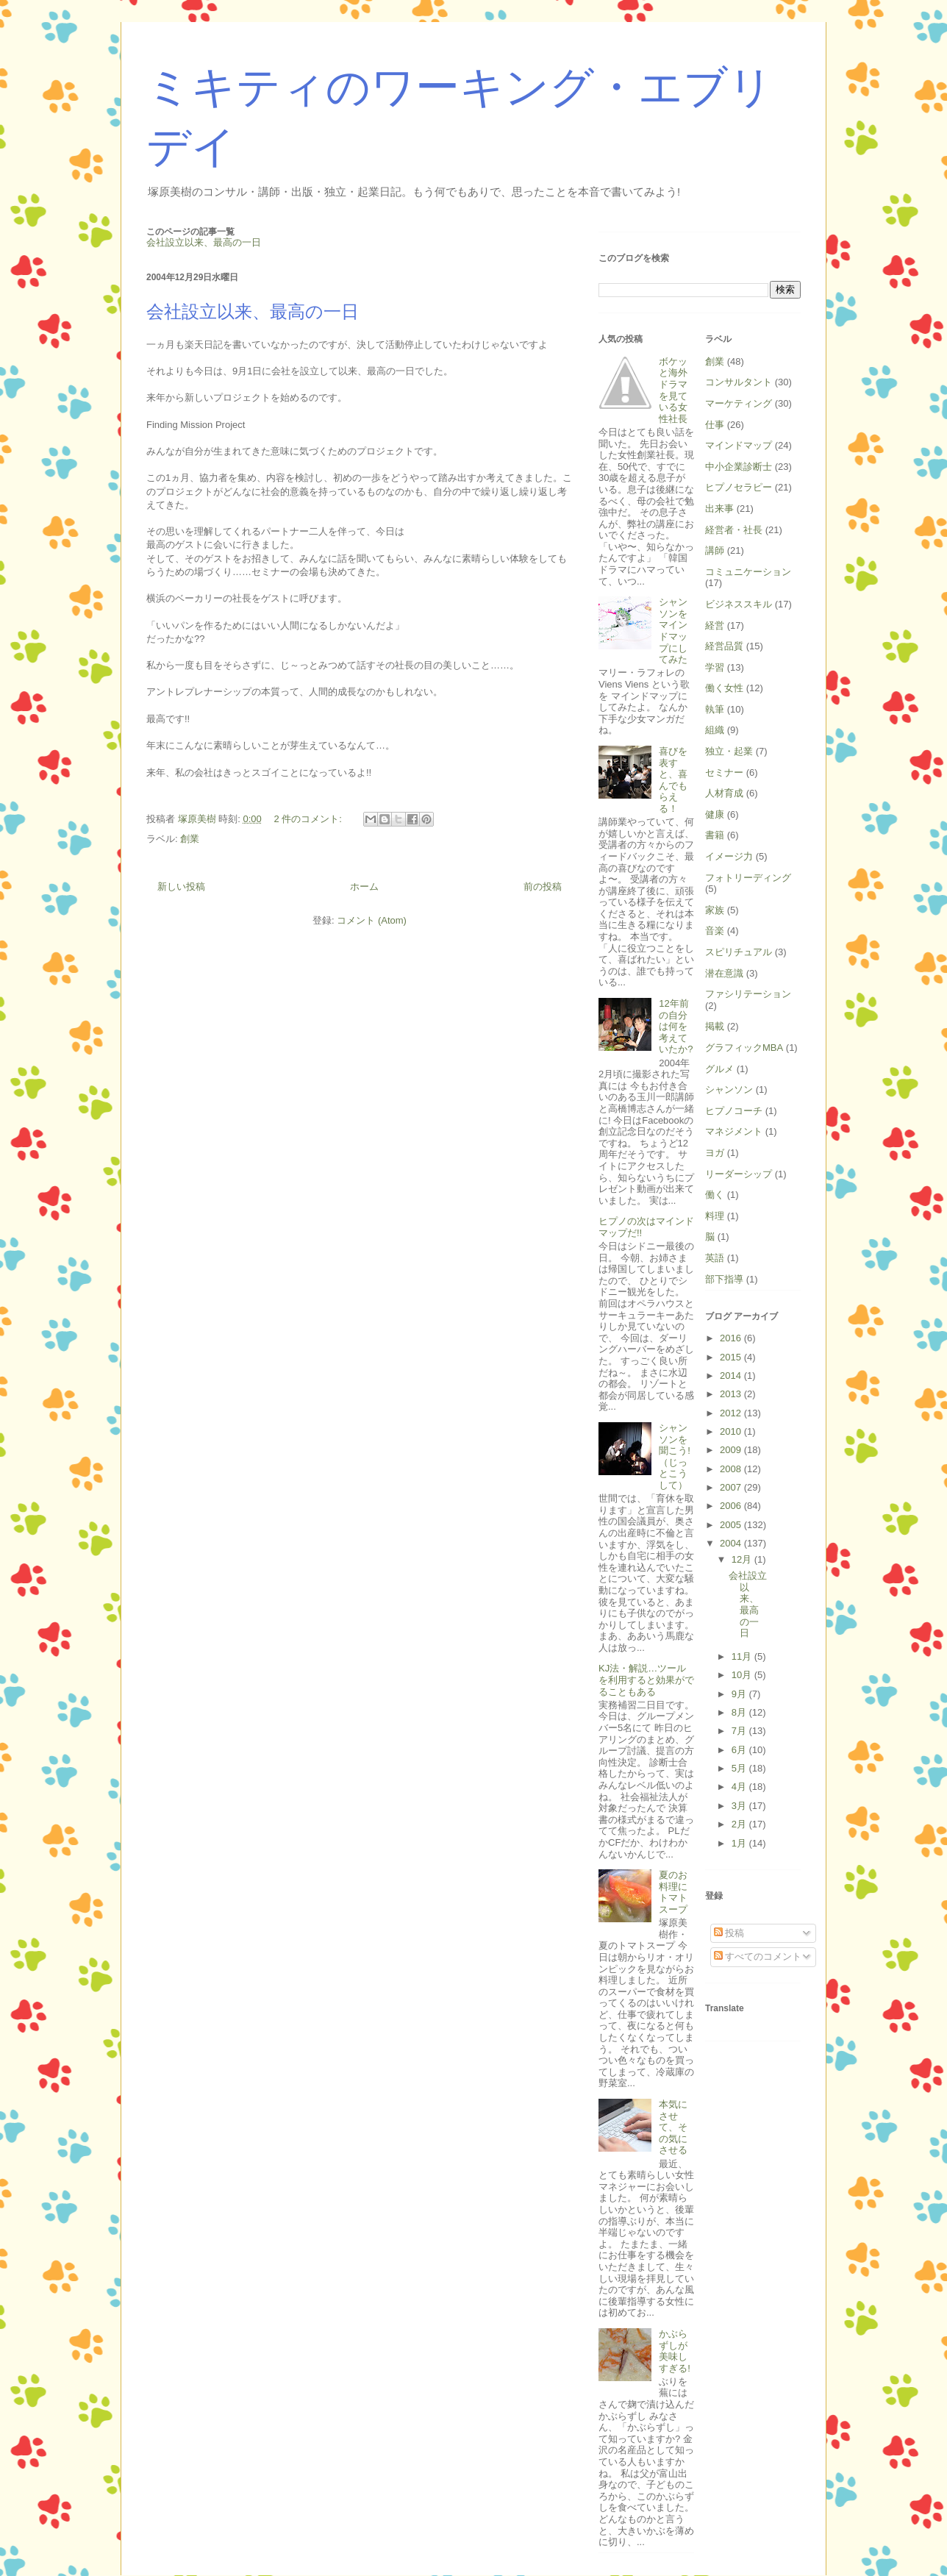  Describe the element at coordinates (740, 1693) in the screenshot. I see `9月` at that location.